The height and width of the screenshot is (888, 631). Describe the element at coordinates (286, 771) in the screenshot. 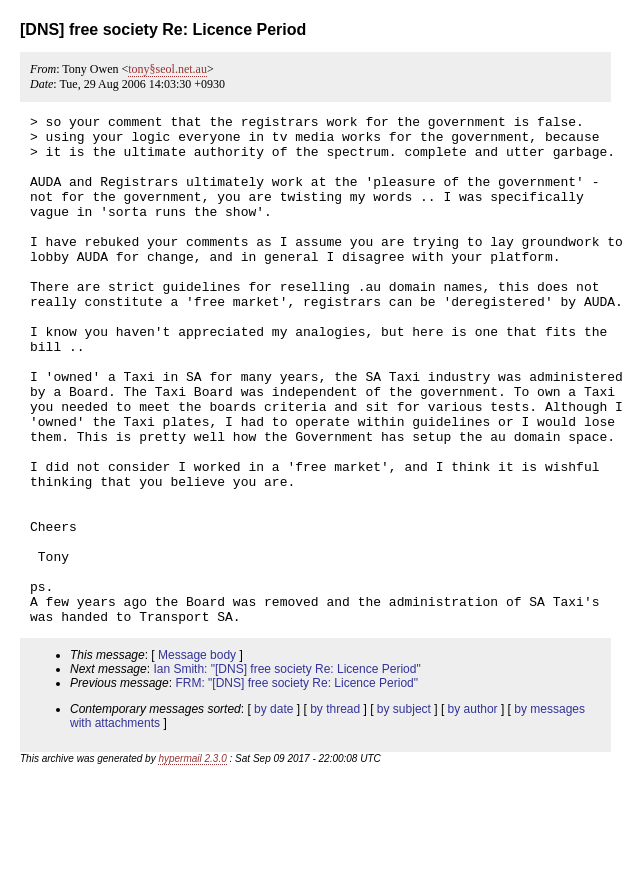

I see `Ian Smith: "[DNS] free society Re: Licence Period"` at that location.